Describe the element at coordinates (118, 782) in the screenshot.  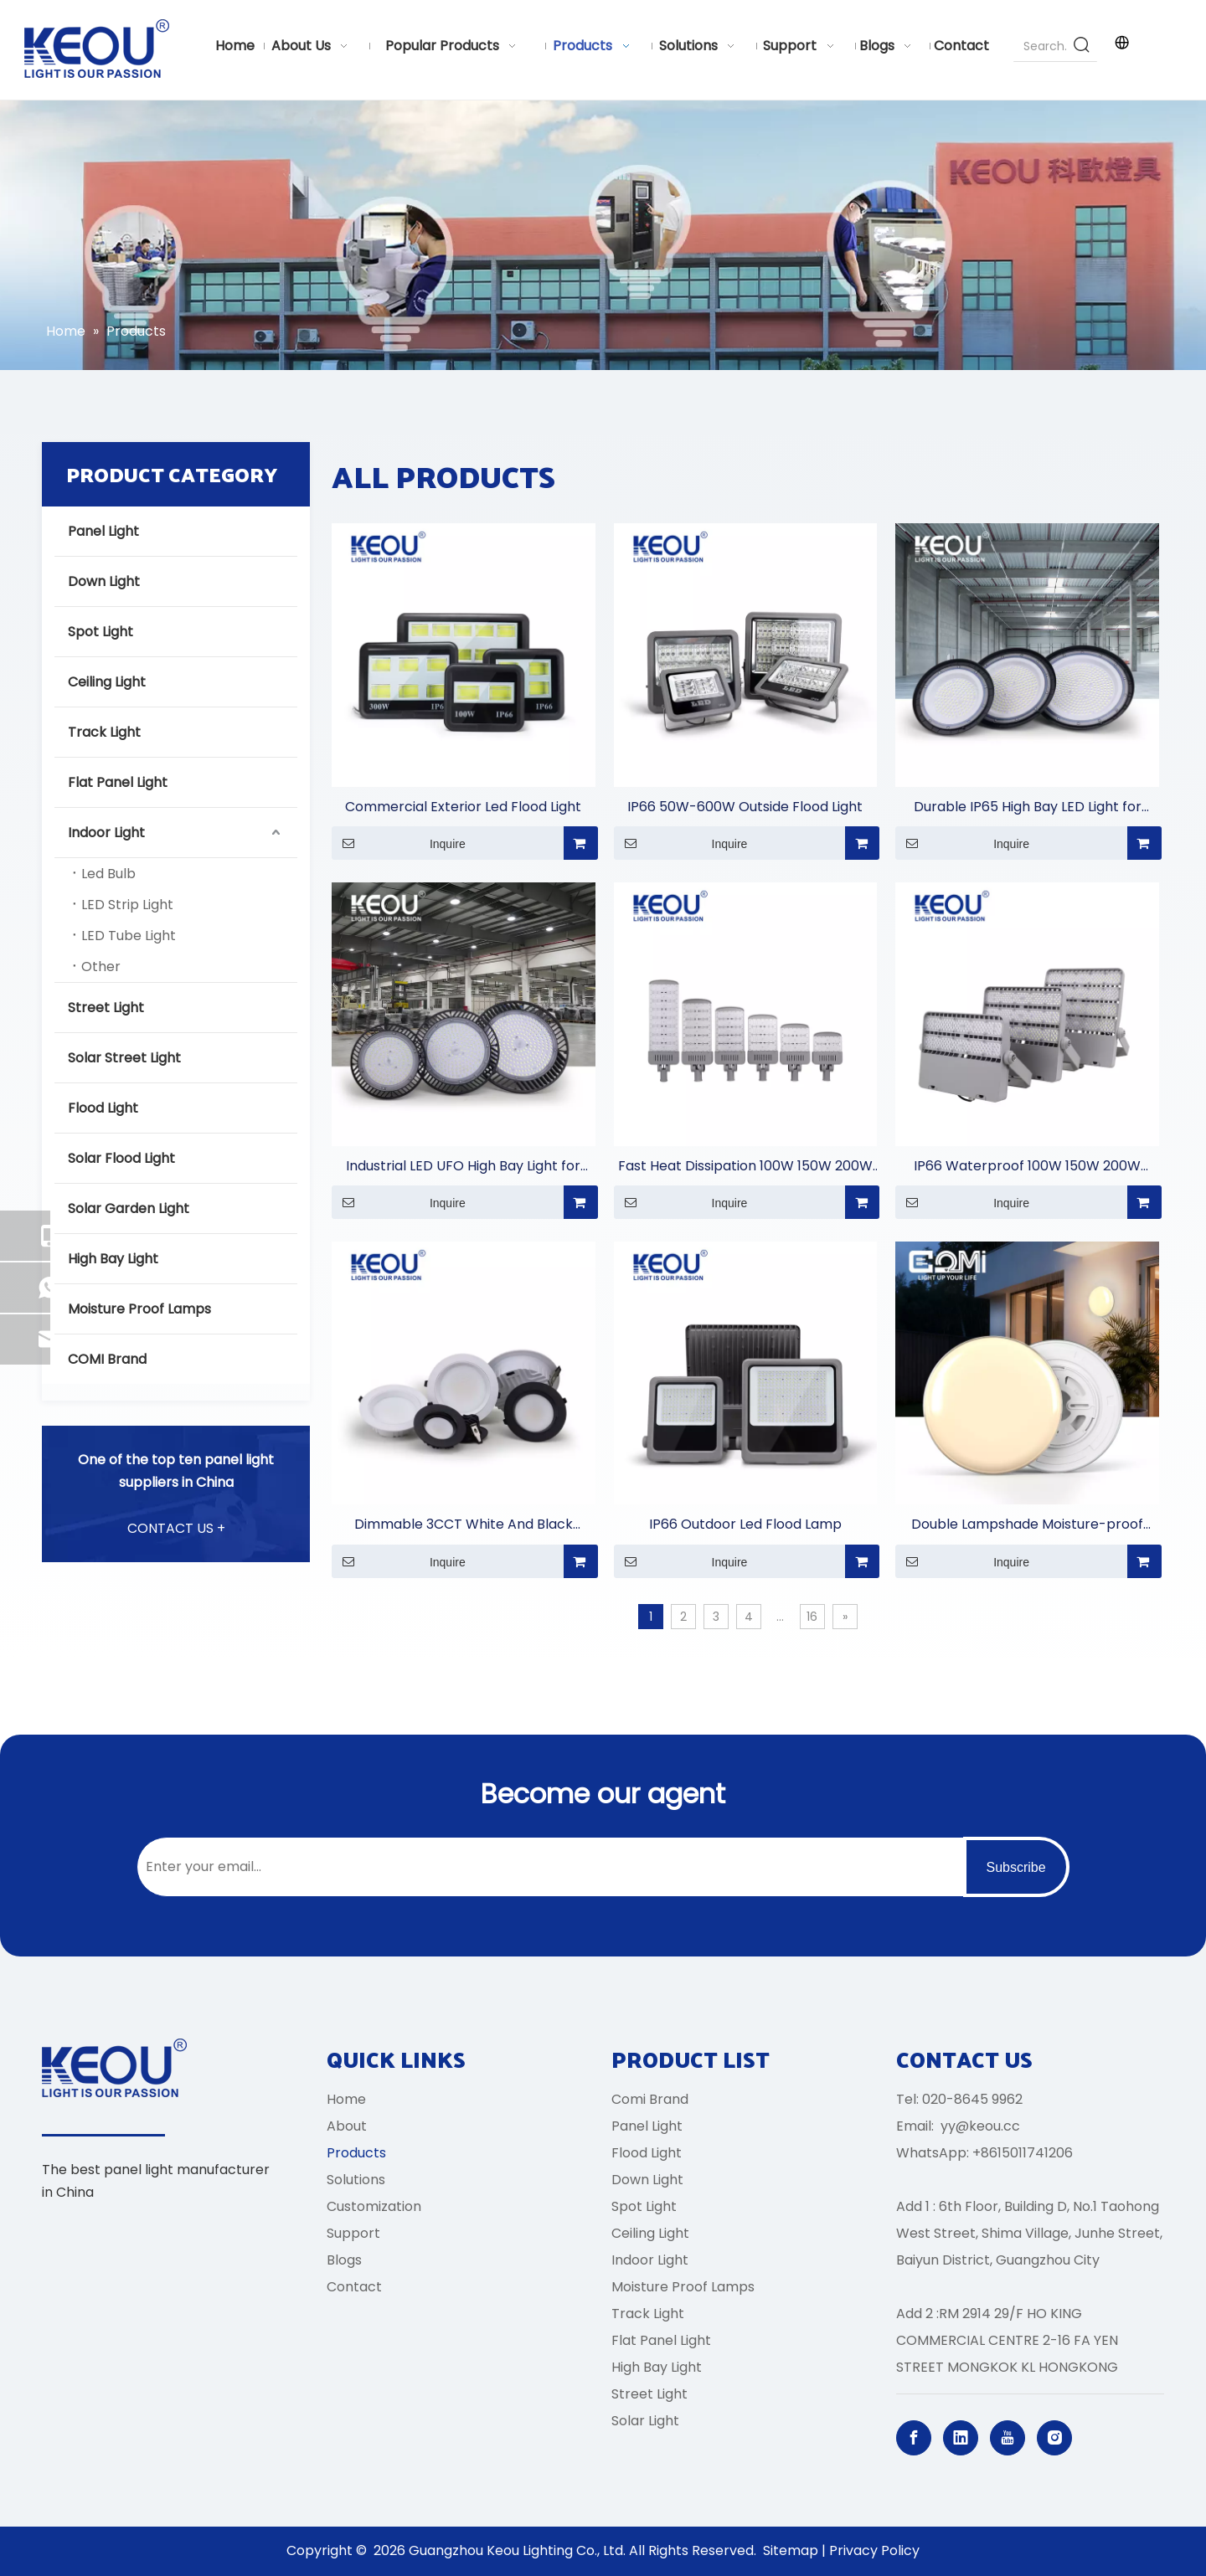
I see `Flat Panel Light` at that location.